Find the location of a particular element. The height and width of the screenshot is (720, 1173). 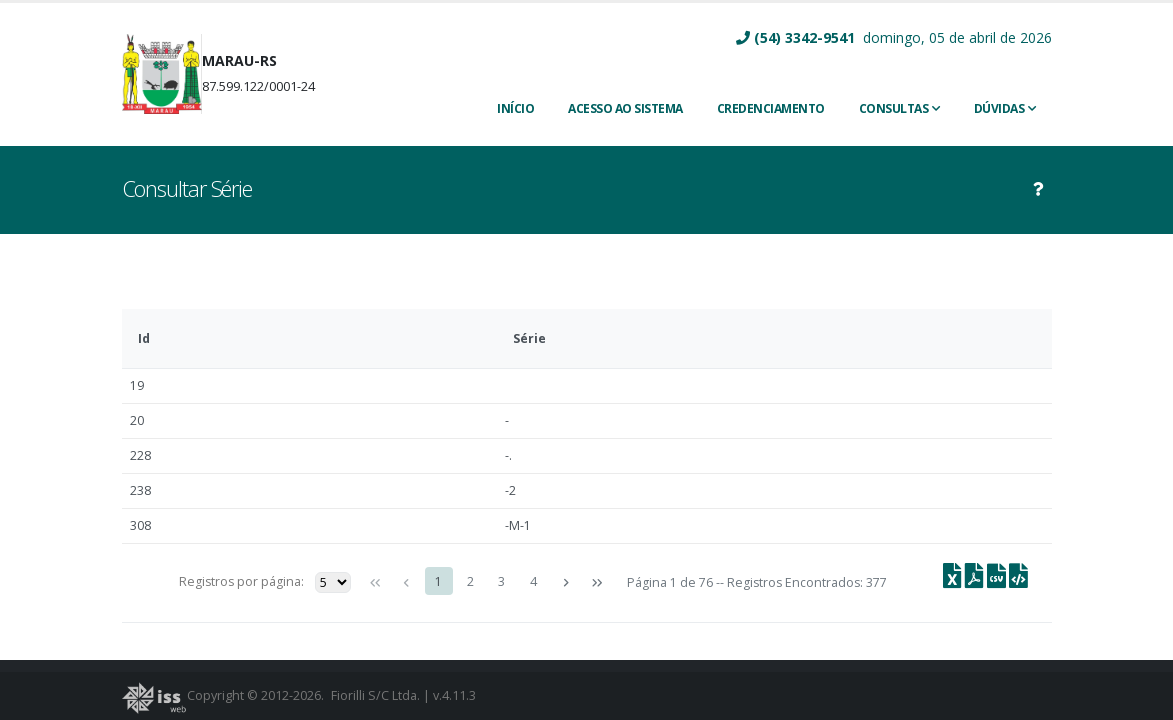

3 [Page 3] is located at coordinates (501, 581).